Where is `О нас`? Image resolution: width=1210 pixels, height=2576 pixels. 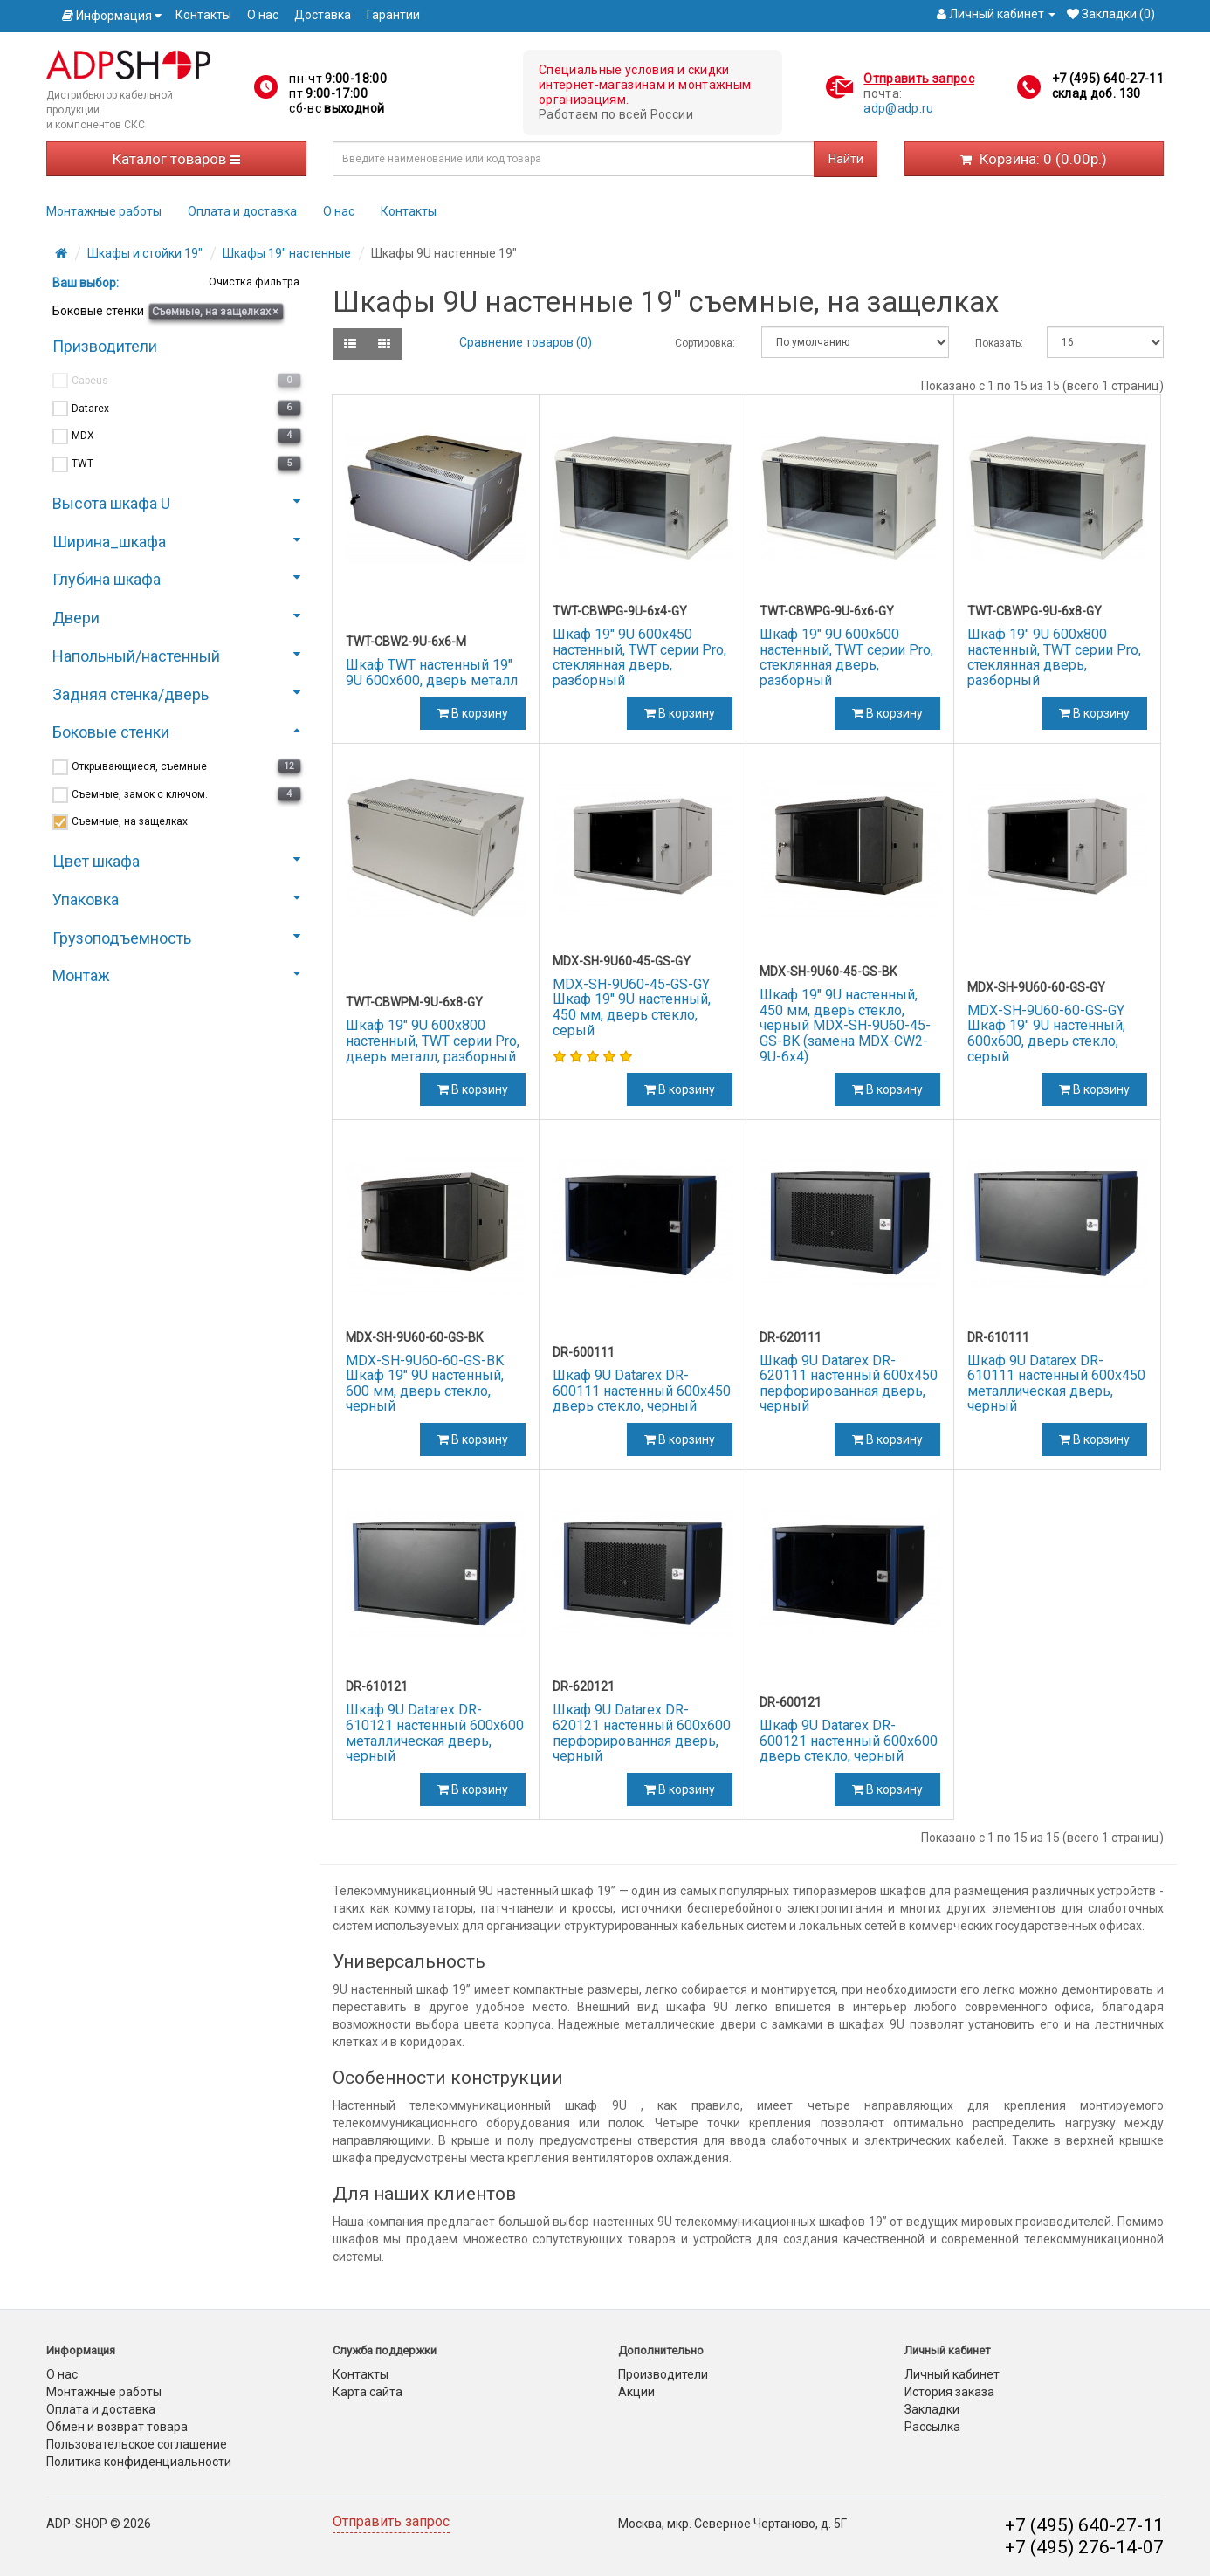 О нас is located at coordinates (262, 15).